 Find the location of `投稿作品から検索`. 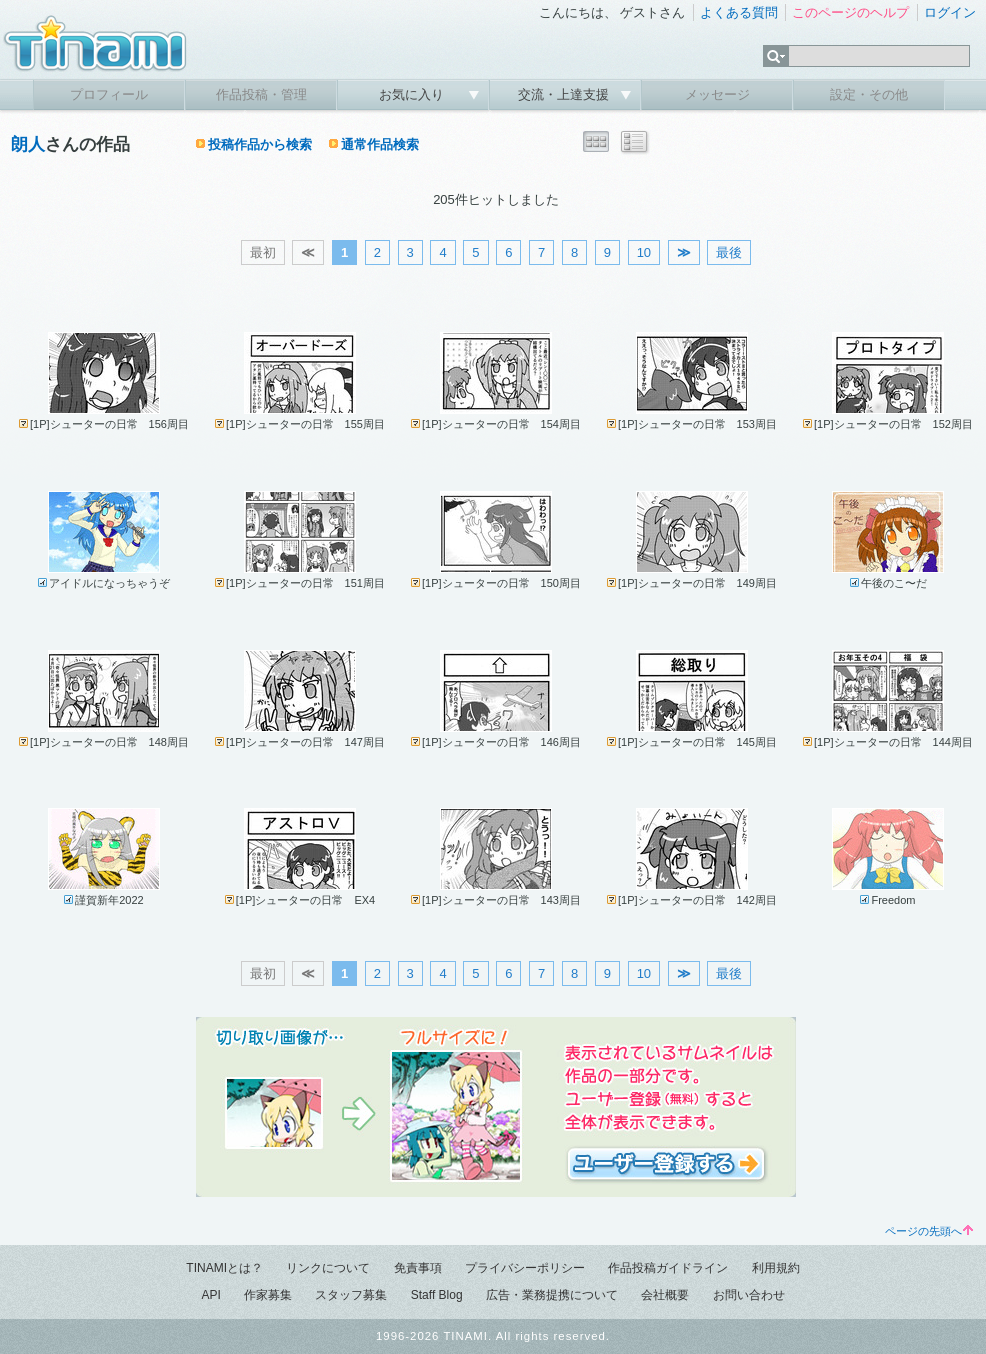

投稿作品から検索 is located at coordinates (260, 144).